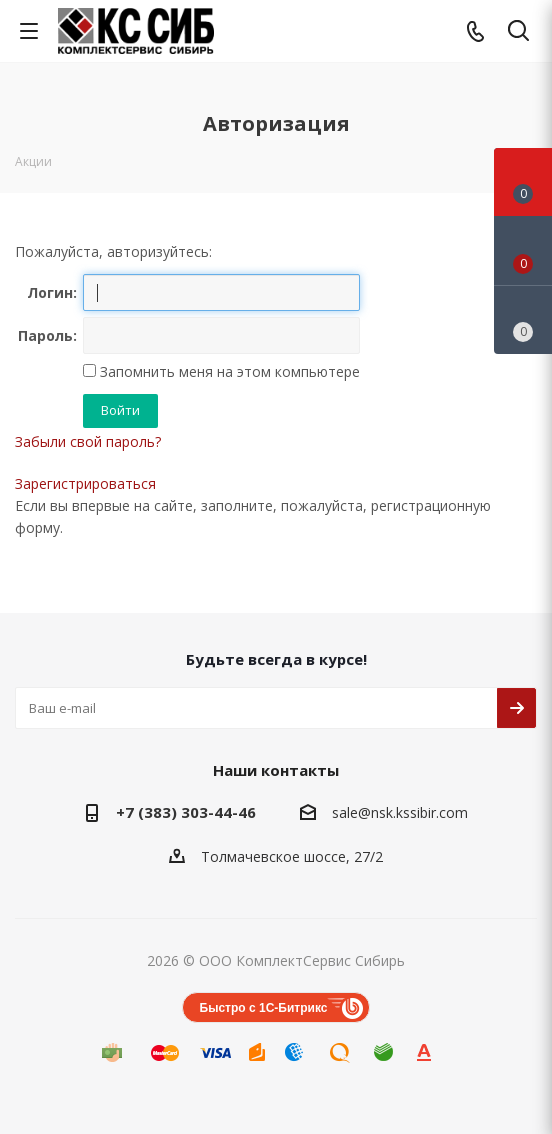 This screenshot has height=1134, width=552. What do you see at coordinates (186, 812) in the screenshot?
I see `+7 (383) 303-44-46` at bounding box center [186, 812].